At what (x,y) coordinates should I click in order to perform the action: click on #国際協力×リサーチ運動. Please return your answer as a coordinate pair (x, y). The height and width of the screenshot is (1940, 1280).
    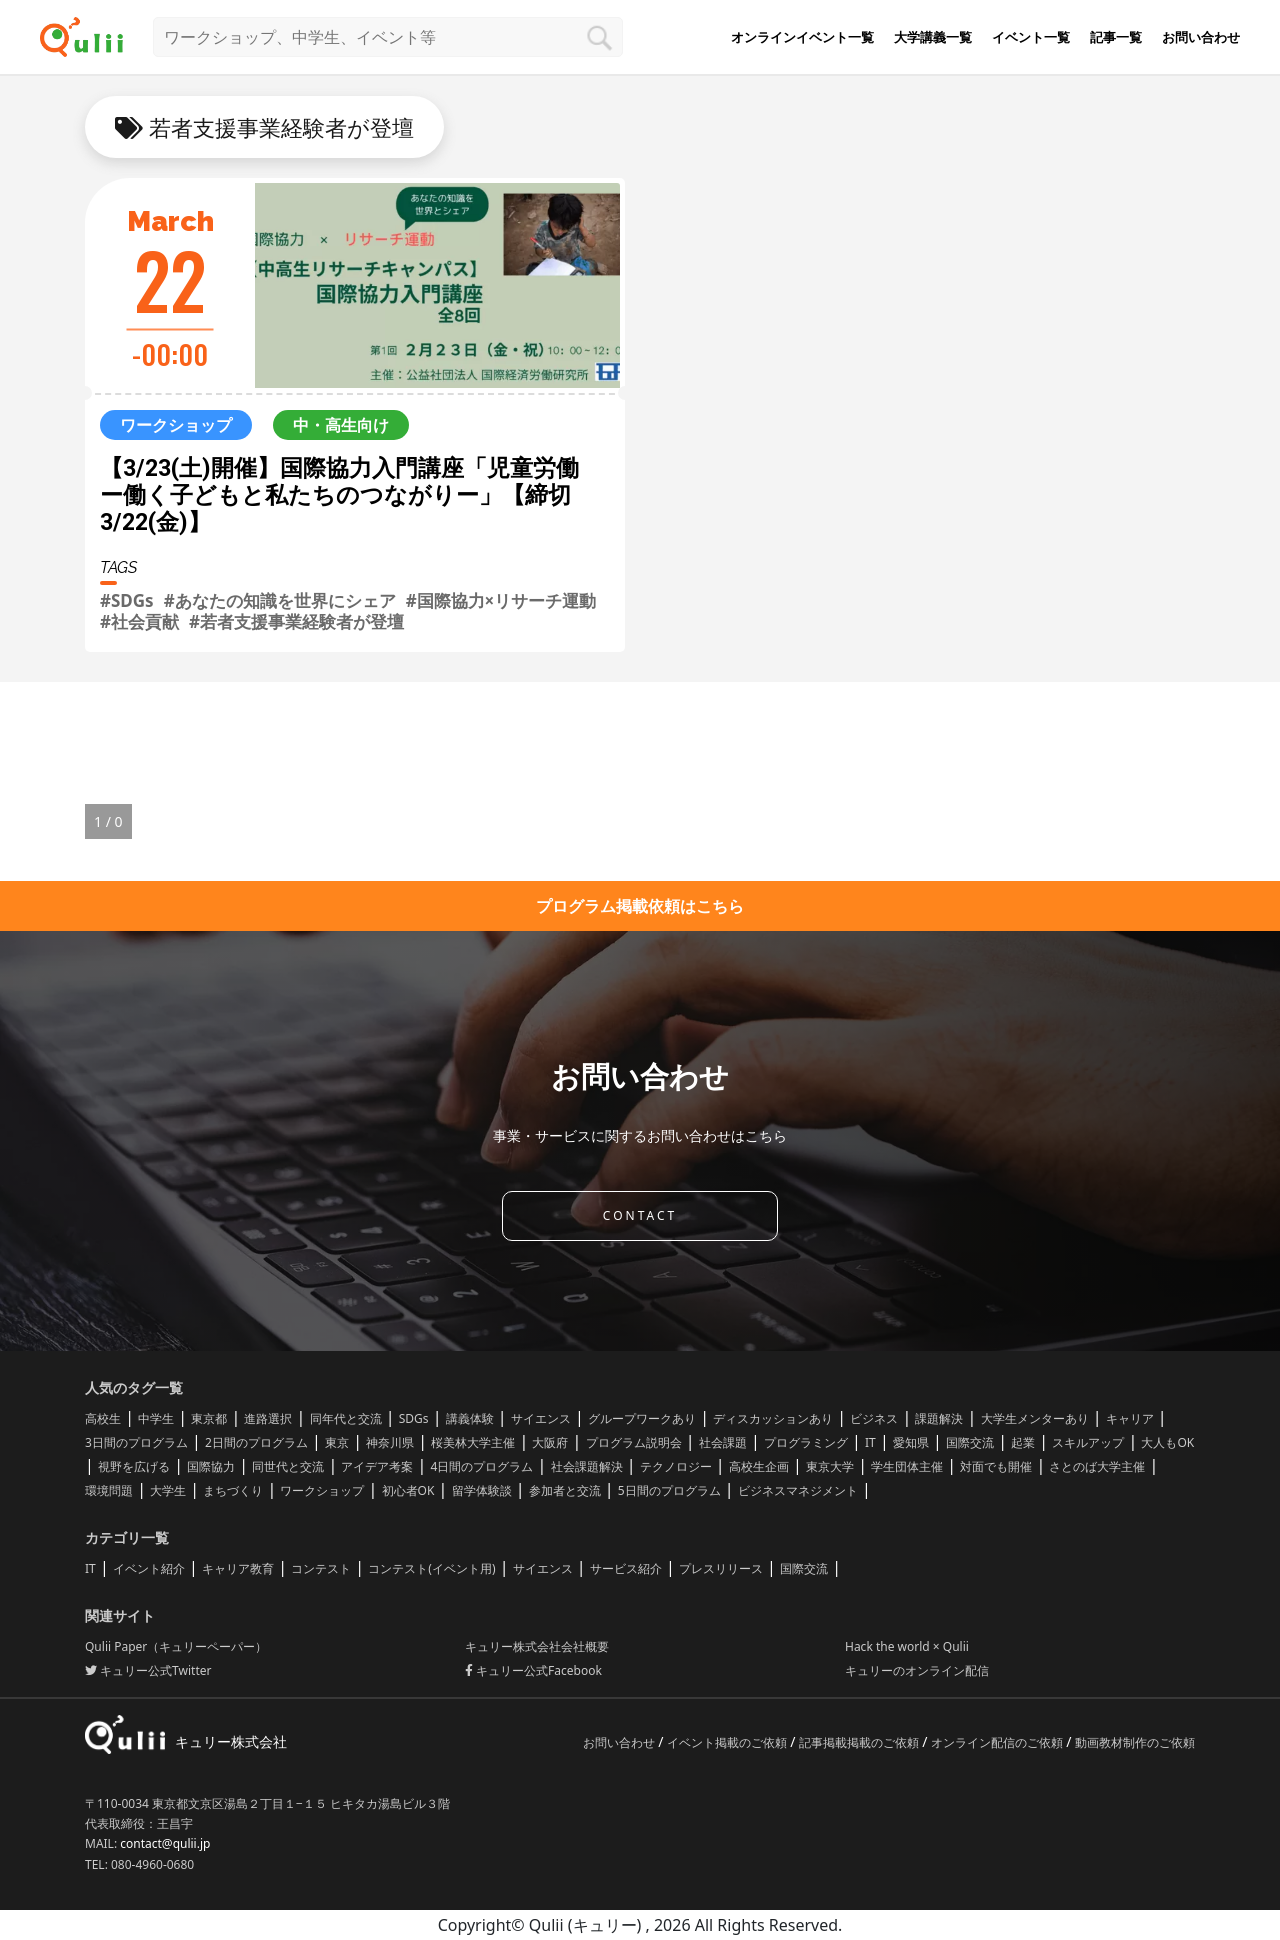
    Looking at the image, I should click on (501, 600).